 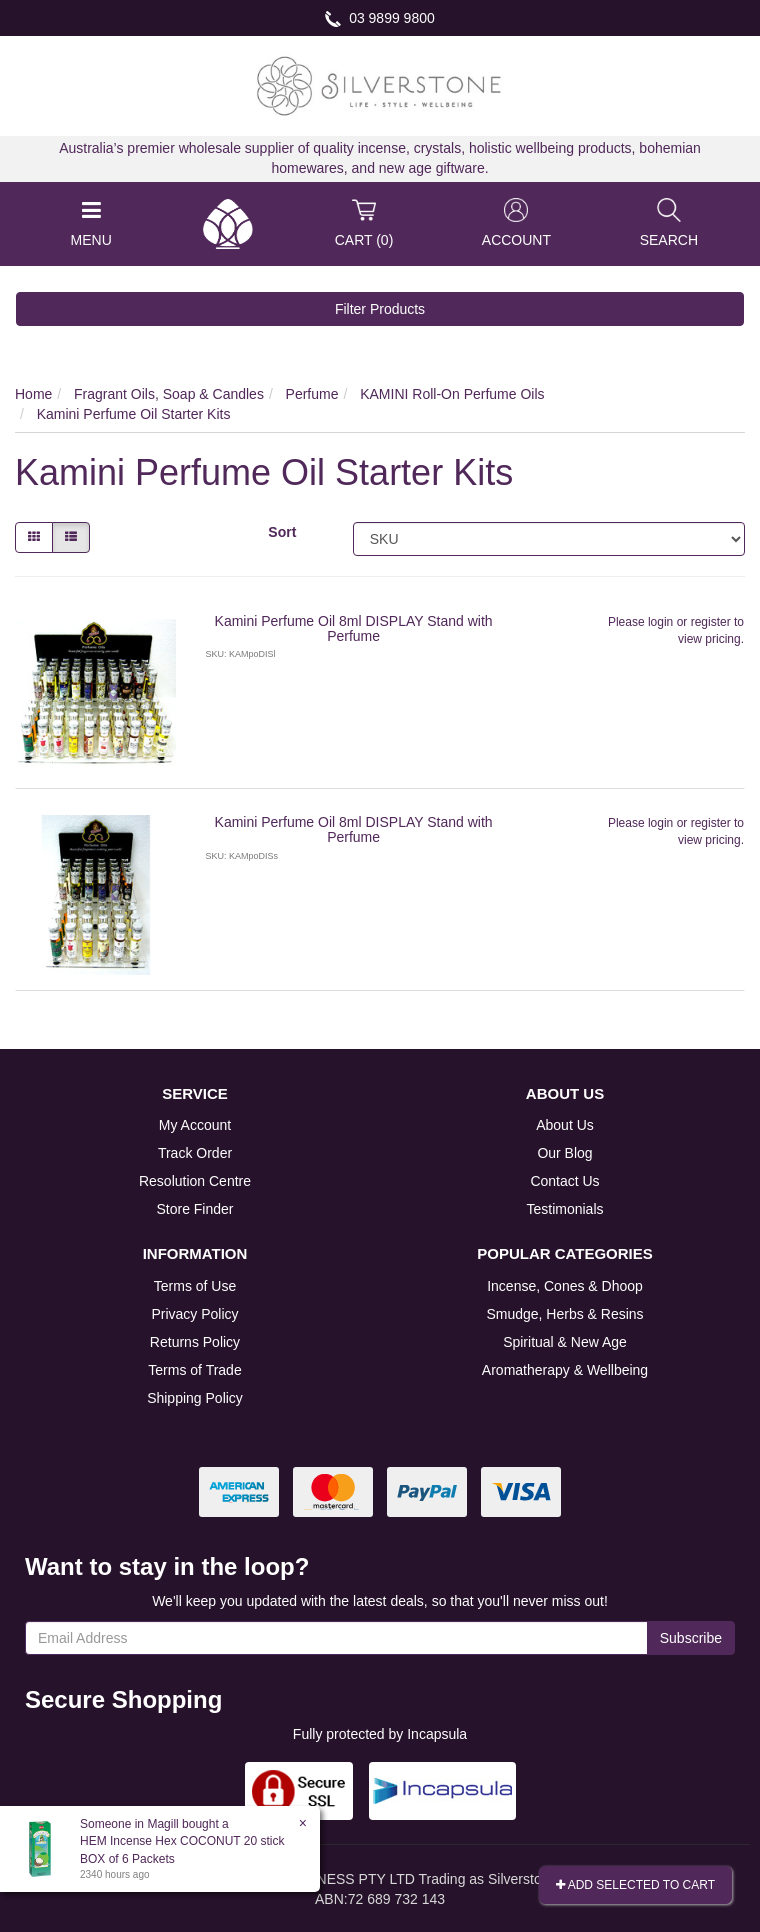 What do you see at coordinates (195, 1125) in the screenshot?
I see `My Account` at bounding box center [195, 1125].